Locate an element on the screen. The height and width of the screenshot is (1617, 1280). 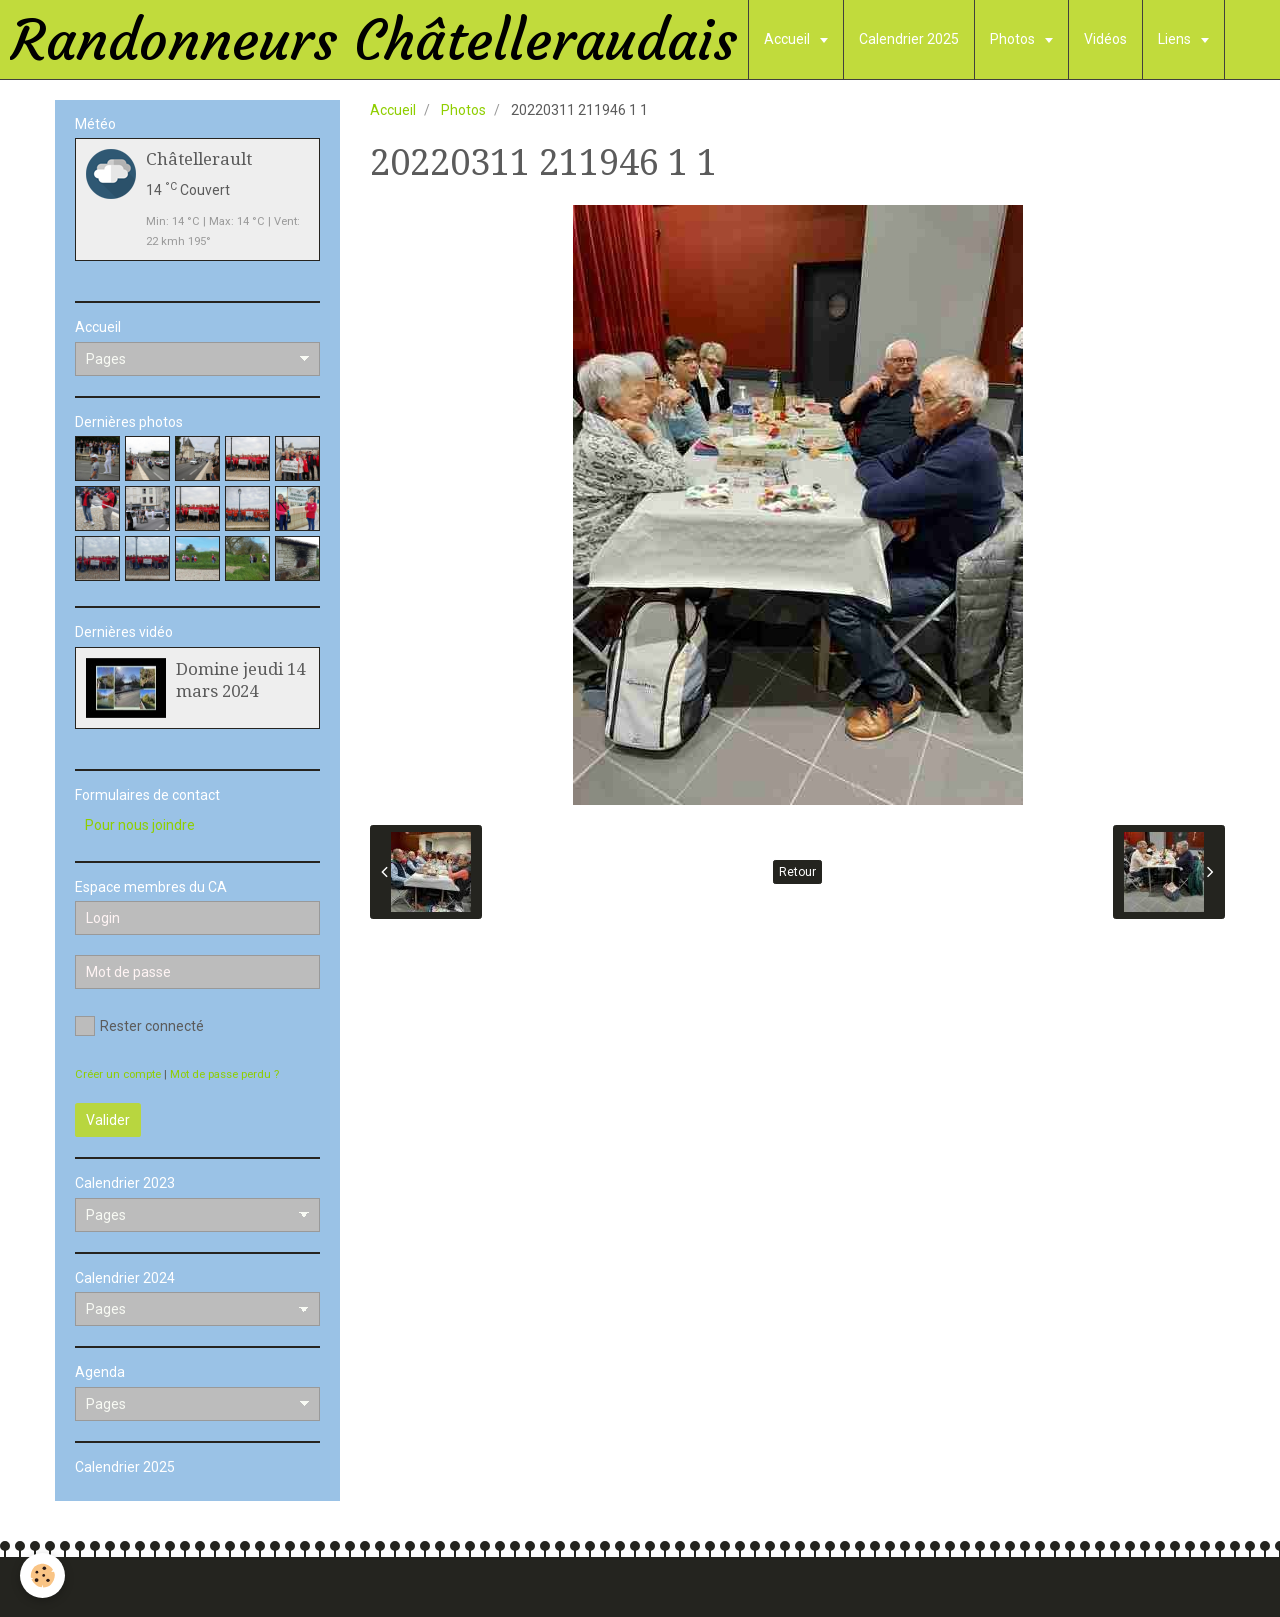
Retour is located at coordinates (797, 872).